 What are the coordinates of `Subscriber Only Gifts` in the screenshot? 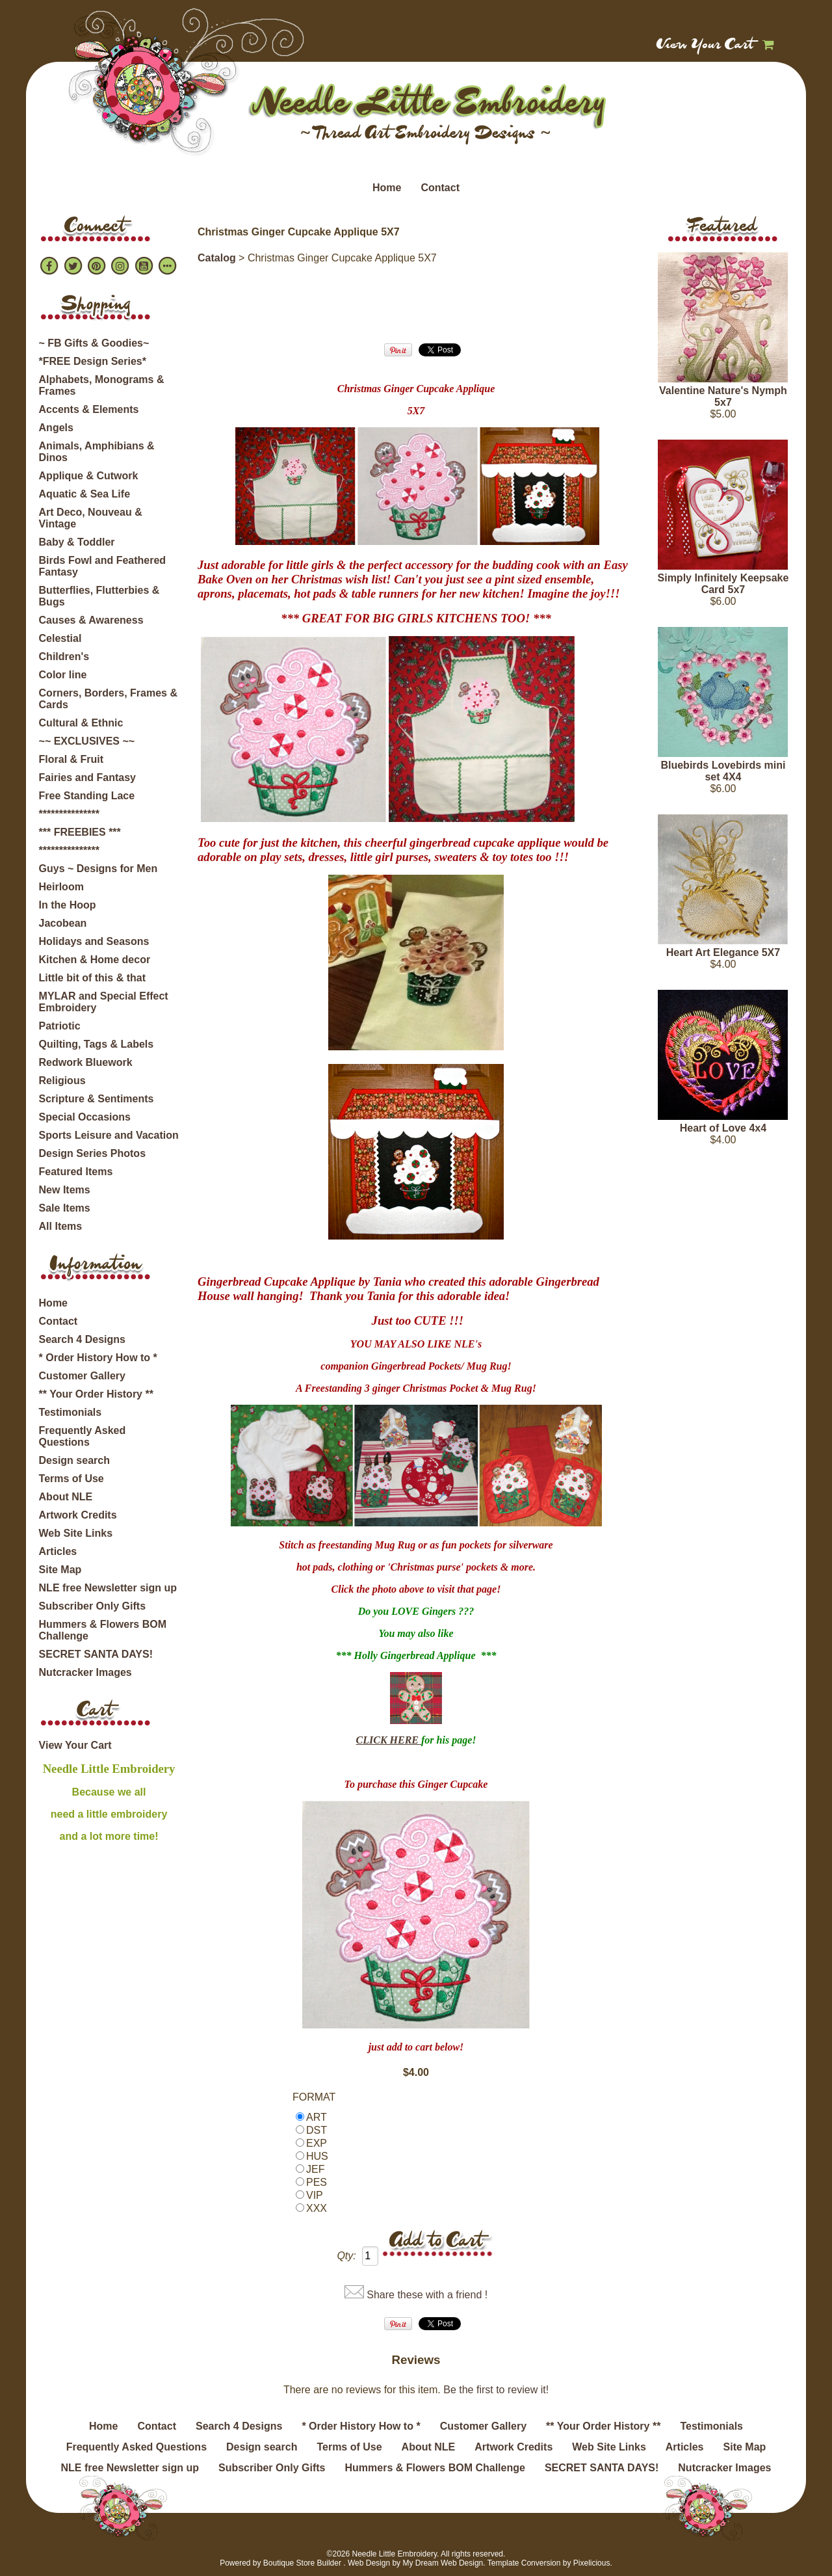 It's located at (92, 1606).